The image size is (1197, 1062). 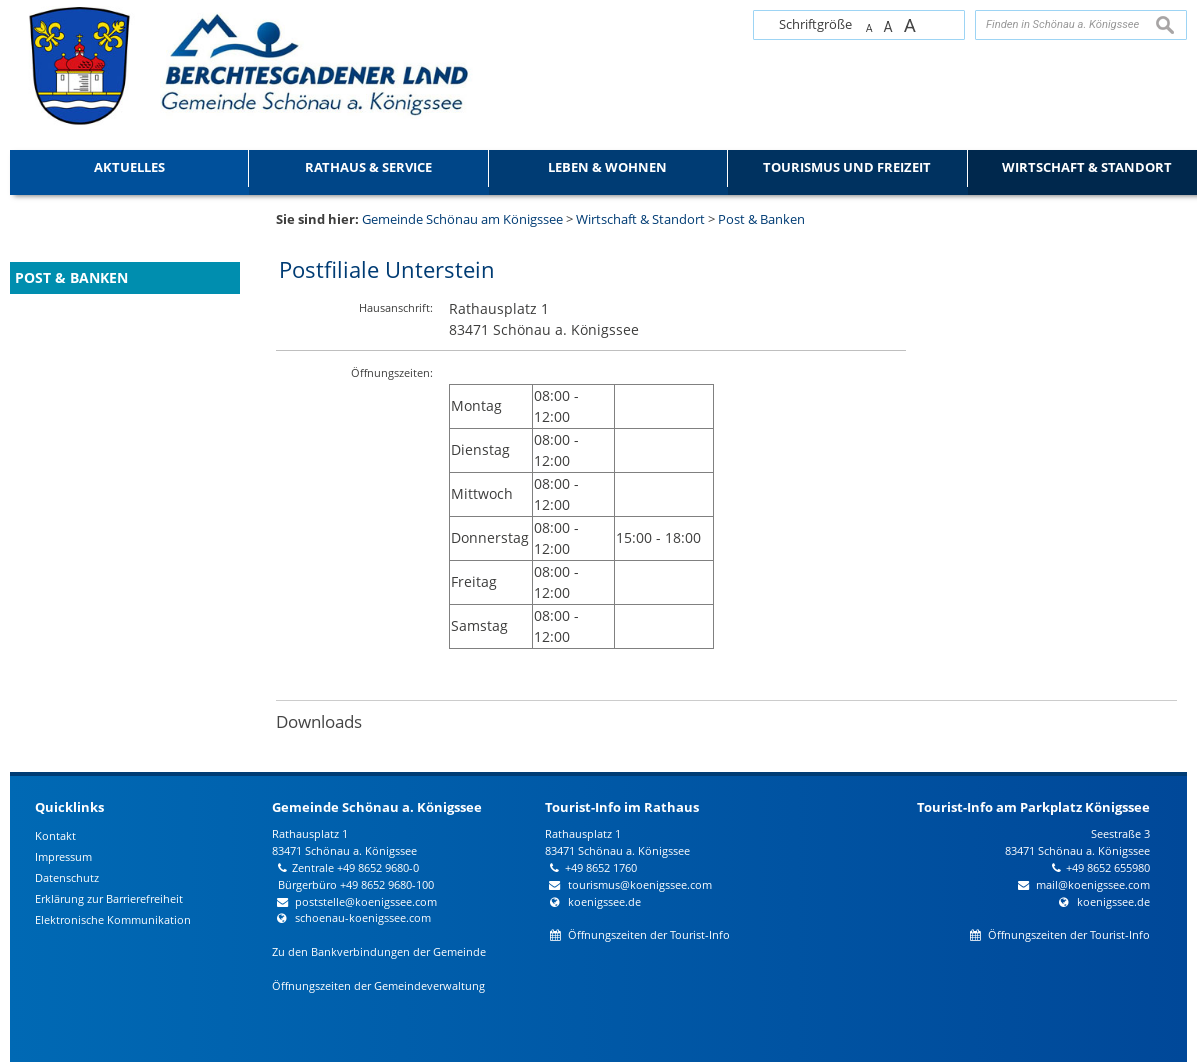 I want to click on Impressum, so click(x=63, y=856).